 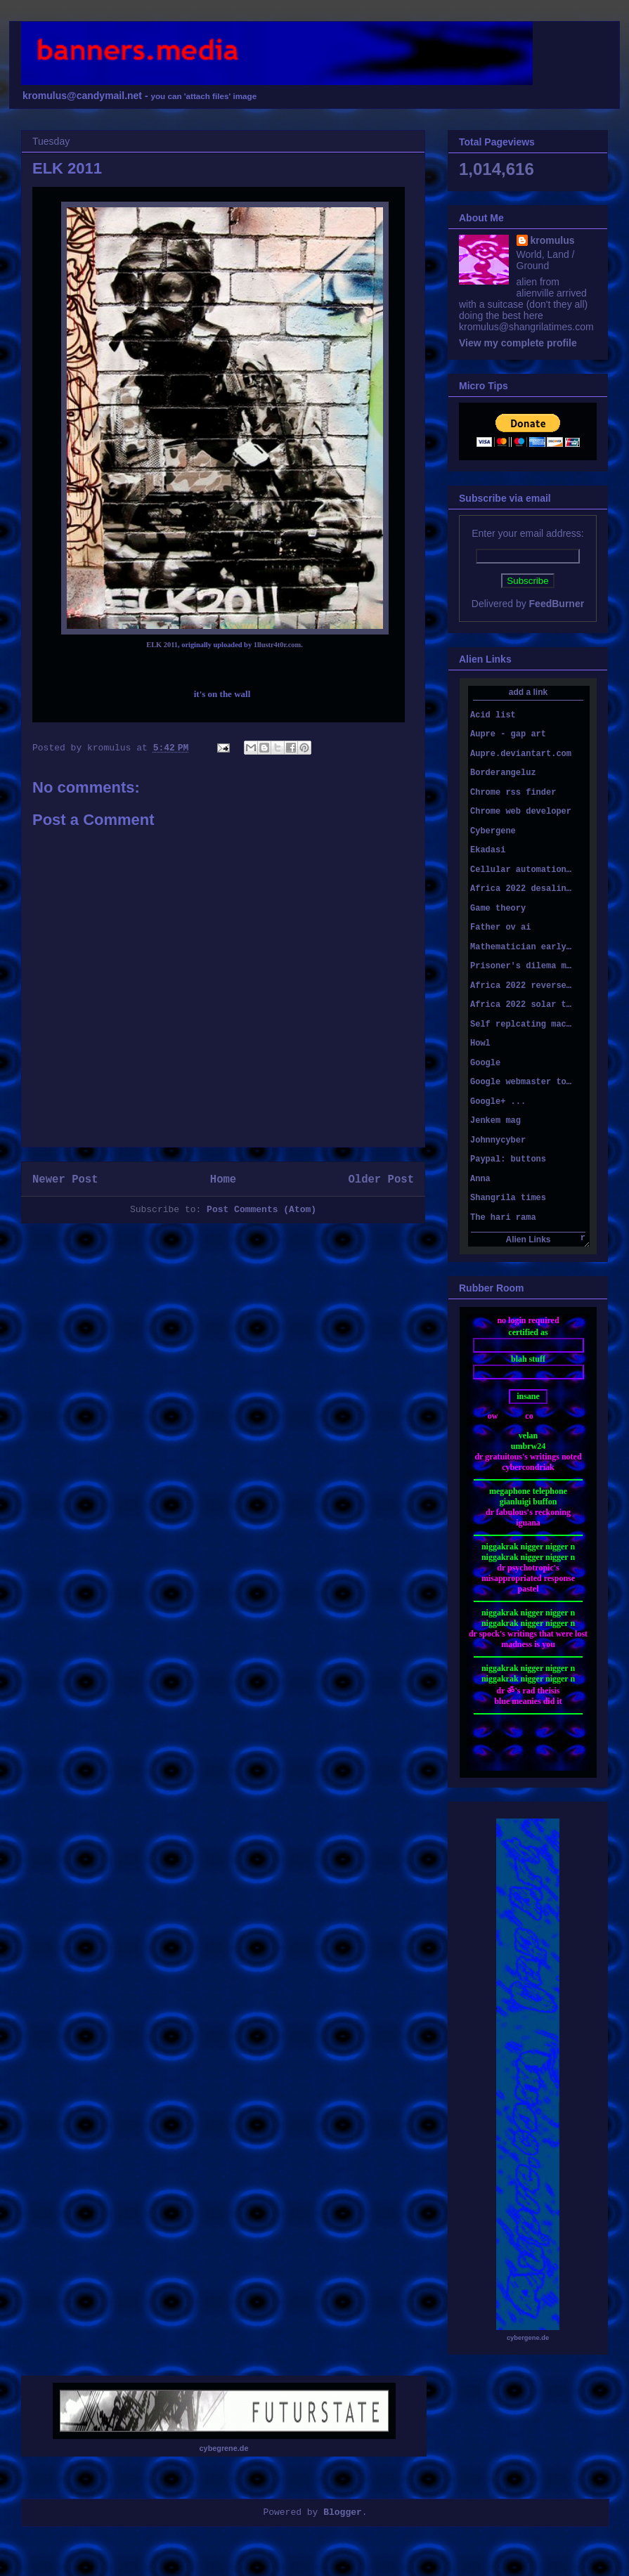 What do you see at coordinates (261, 1209) in the screenshot?
I see `Post Comments (Atom)` at bounding box center [261, 1209].